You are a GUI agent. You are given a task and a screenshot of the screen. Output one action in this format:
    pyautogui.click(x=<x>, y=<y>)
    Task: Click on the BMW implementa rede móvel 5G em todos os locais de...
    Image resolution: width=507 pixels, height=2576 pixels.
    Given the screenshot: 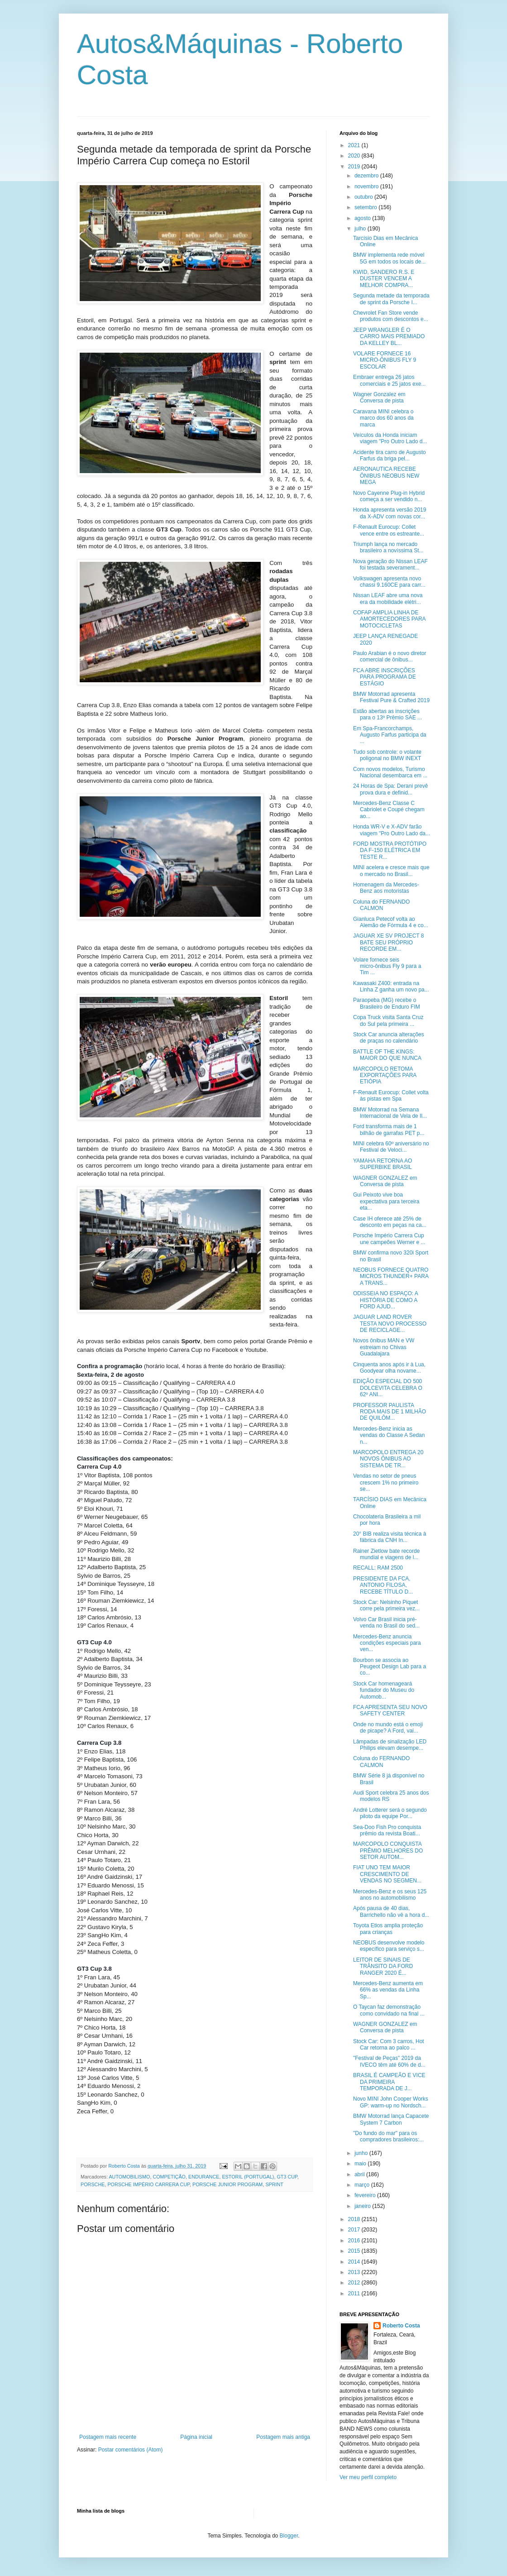 What is the action you would take?
    pyautogui.click(x=389, y=258)
    